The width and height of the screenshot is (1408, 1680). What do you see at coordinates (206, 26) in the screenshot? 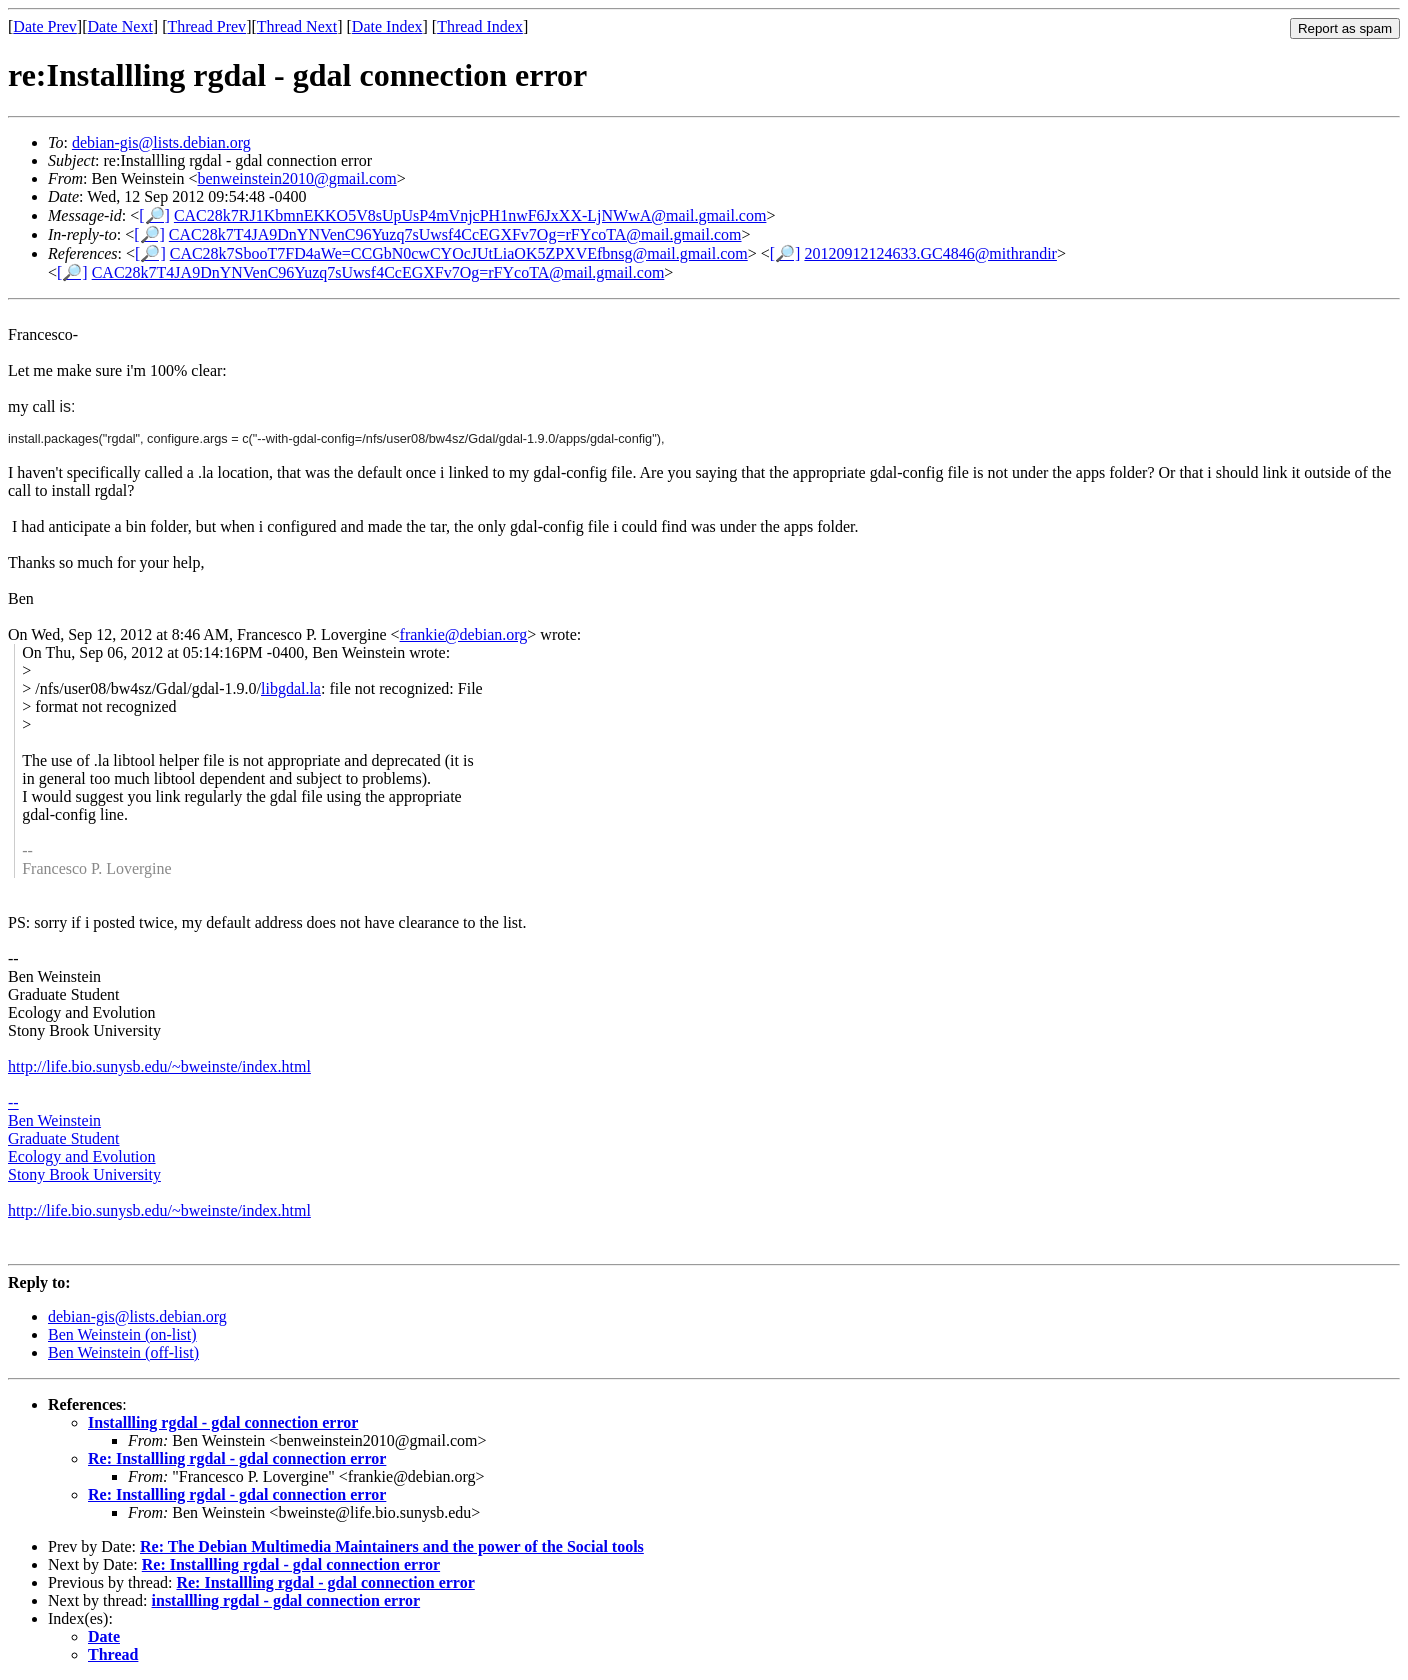
I see `Thread Prev` at bounding box center [206, 26].